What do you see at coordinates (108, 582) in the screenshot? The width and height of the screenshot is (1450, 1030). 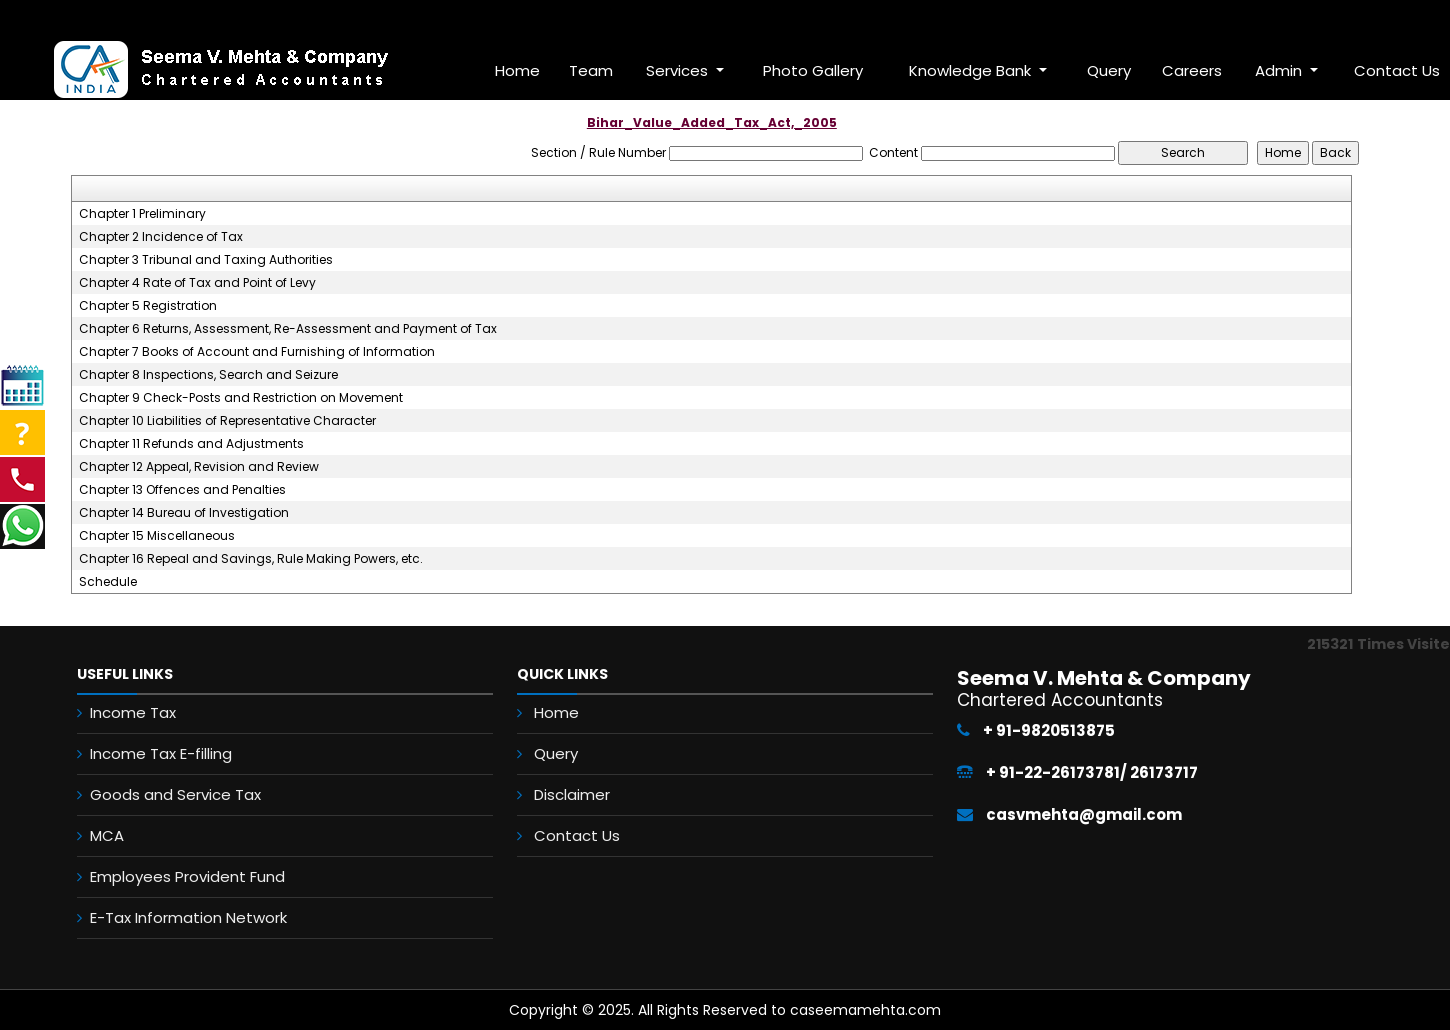 I see `Schedule` at bounding box center [108, 582].